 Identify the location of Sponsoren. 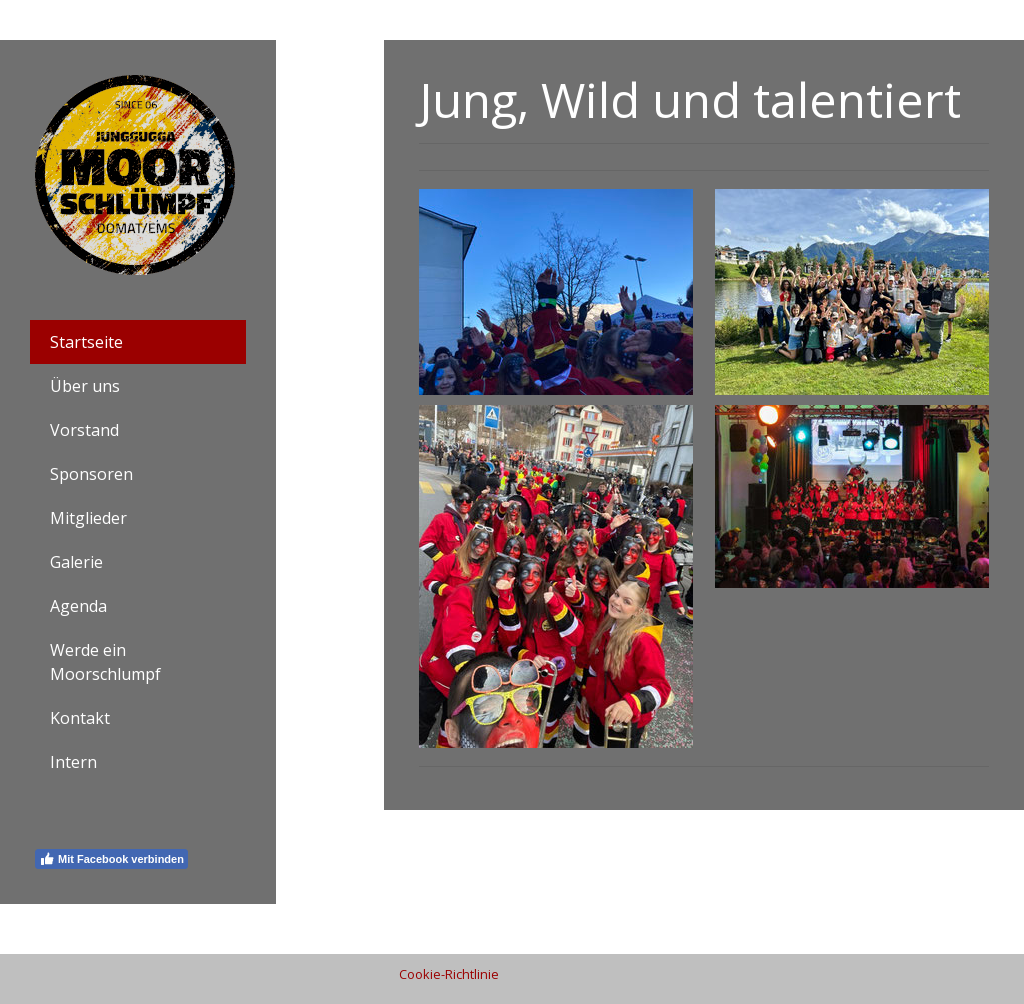
(91, 474).